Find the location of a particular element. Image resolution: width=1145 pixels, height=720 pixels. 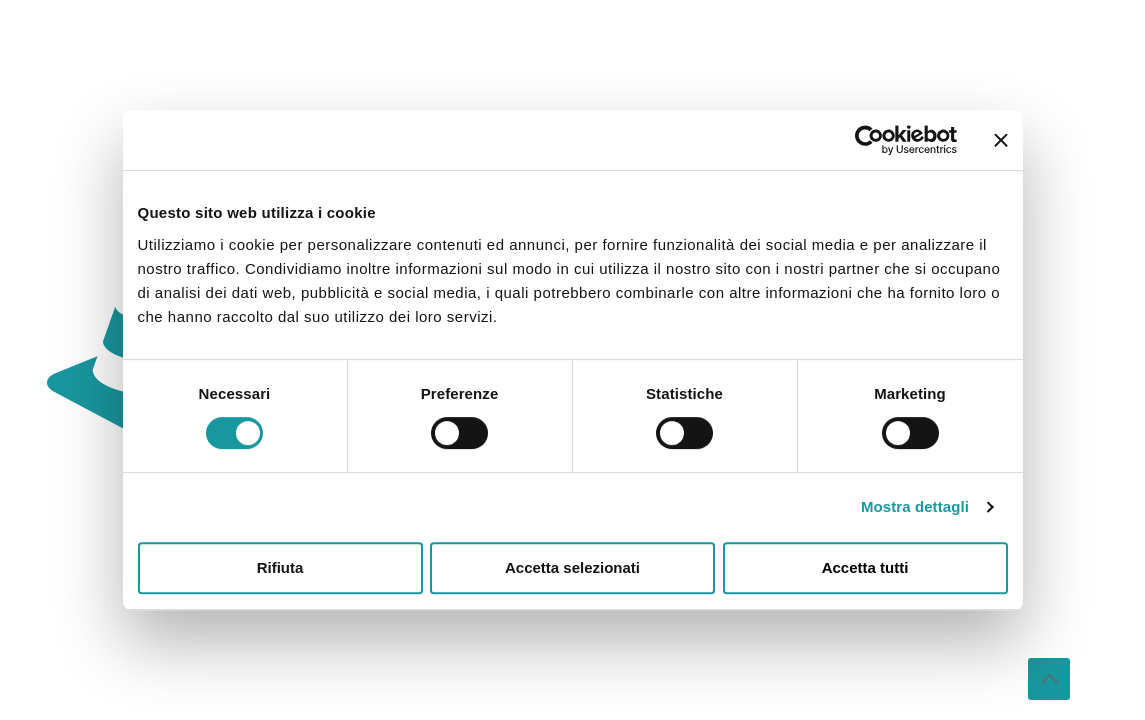

Rifiuta is located at coordinates (280, 567).